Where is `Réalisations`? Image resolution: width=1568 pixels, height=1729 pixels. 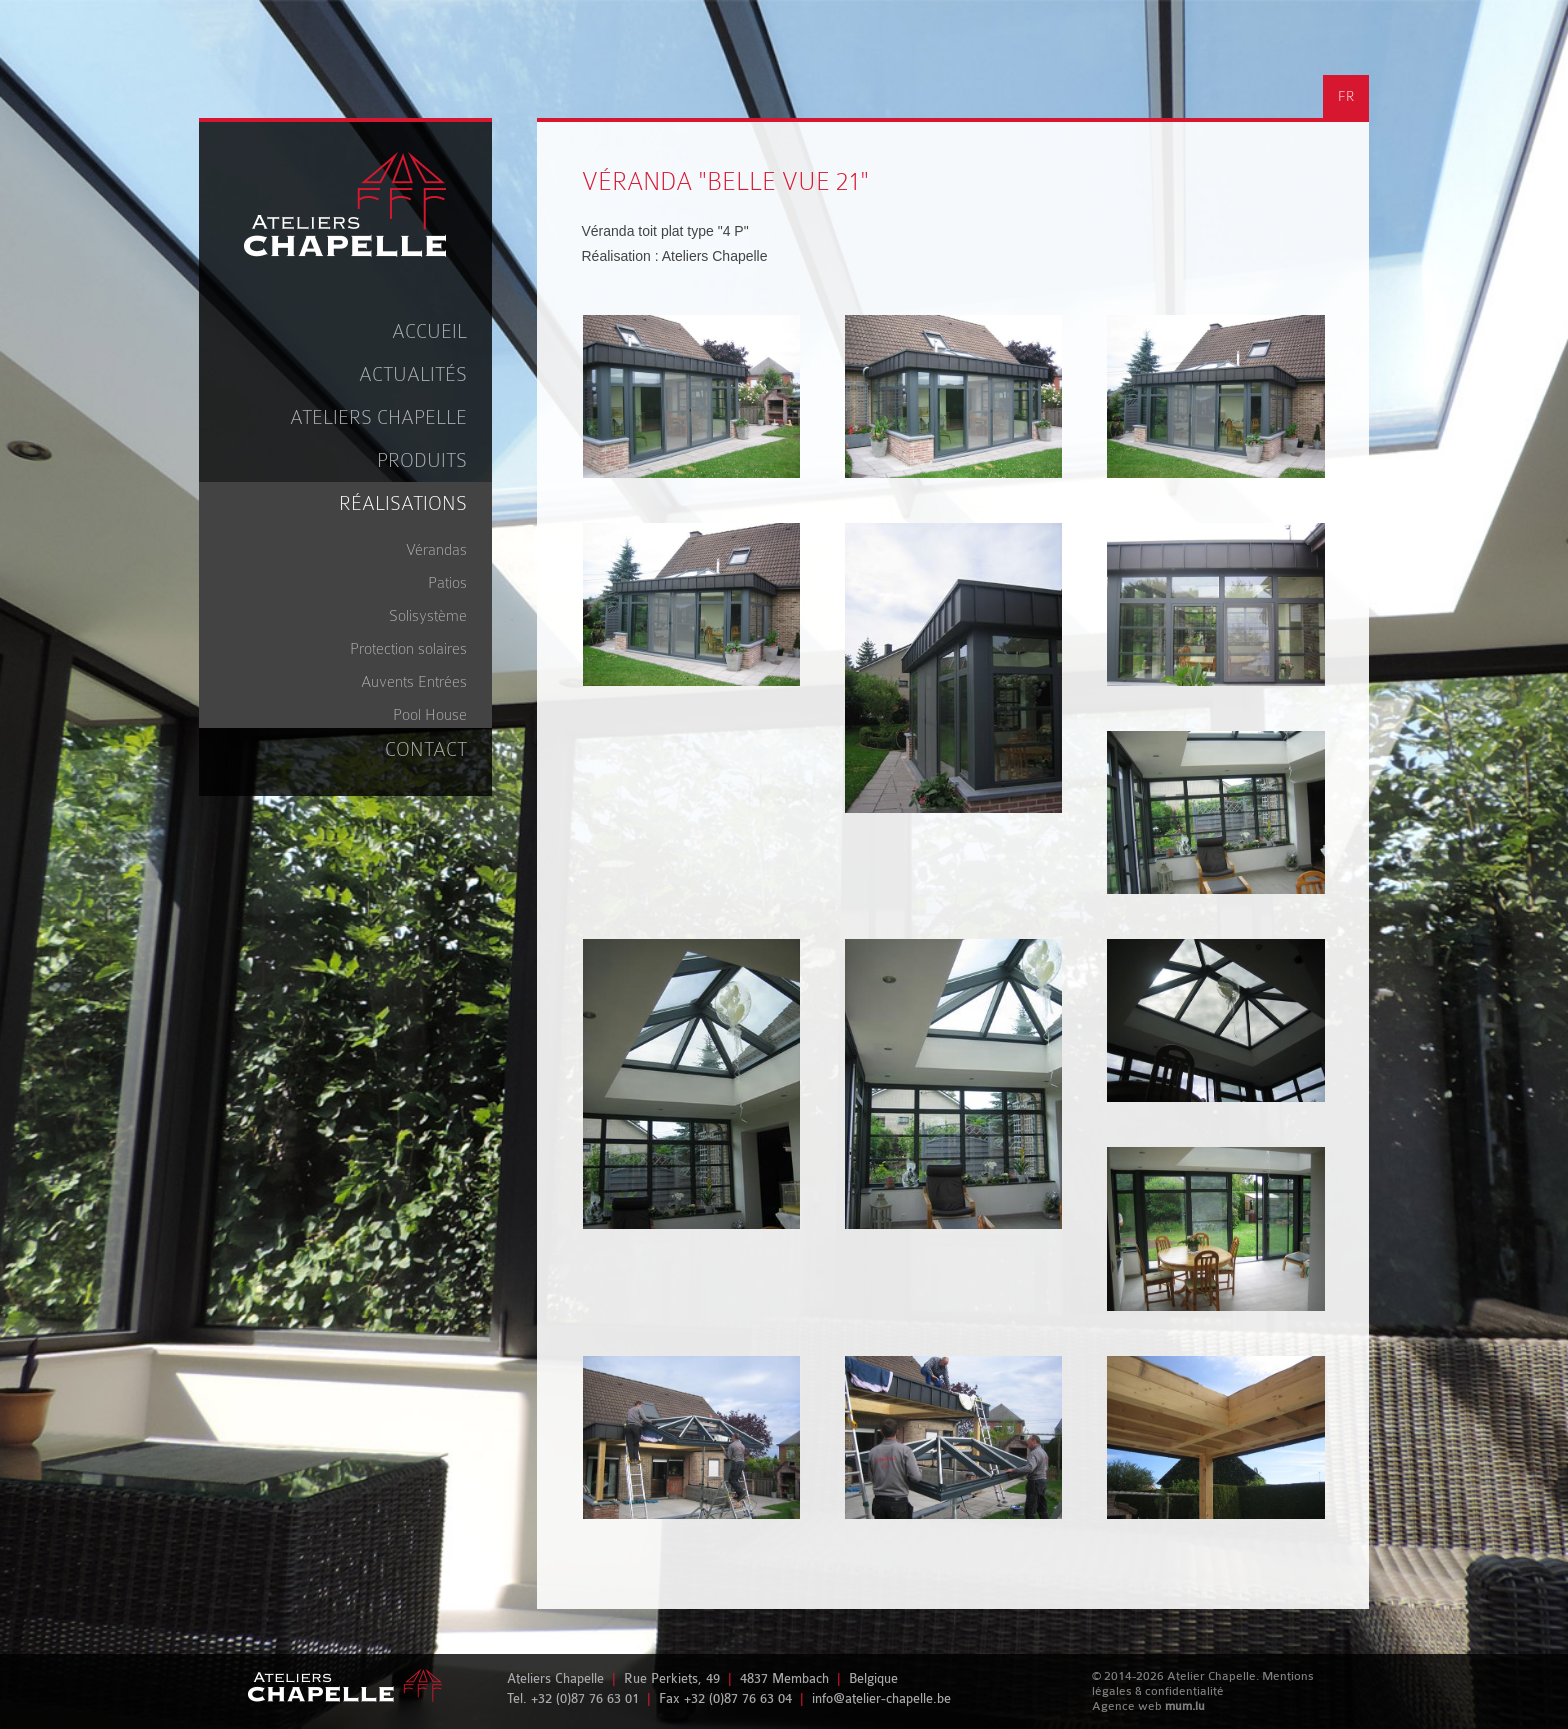 Réalisations is located at coordinates (403, 503).